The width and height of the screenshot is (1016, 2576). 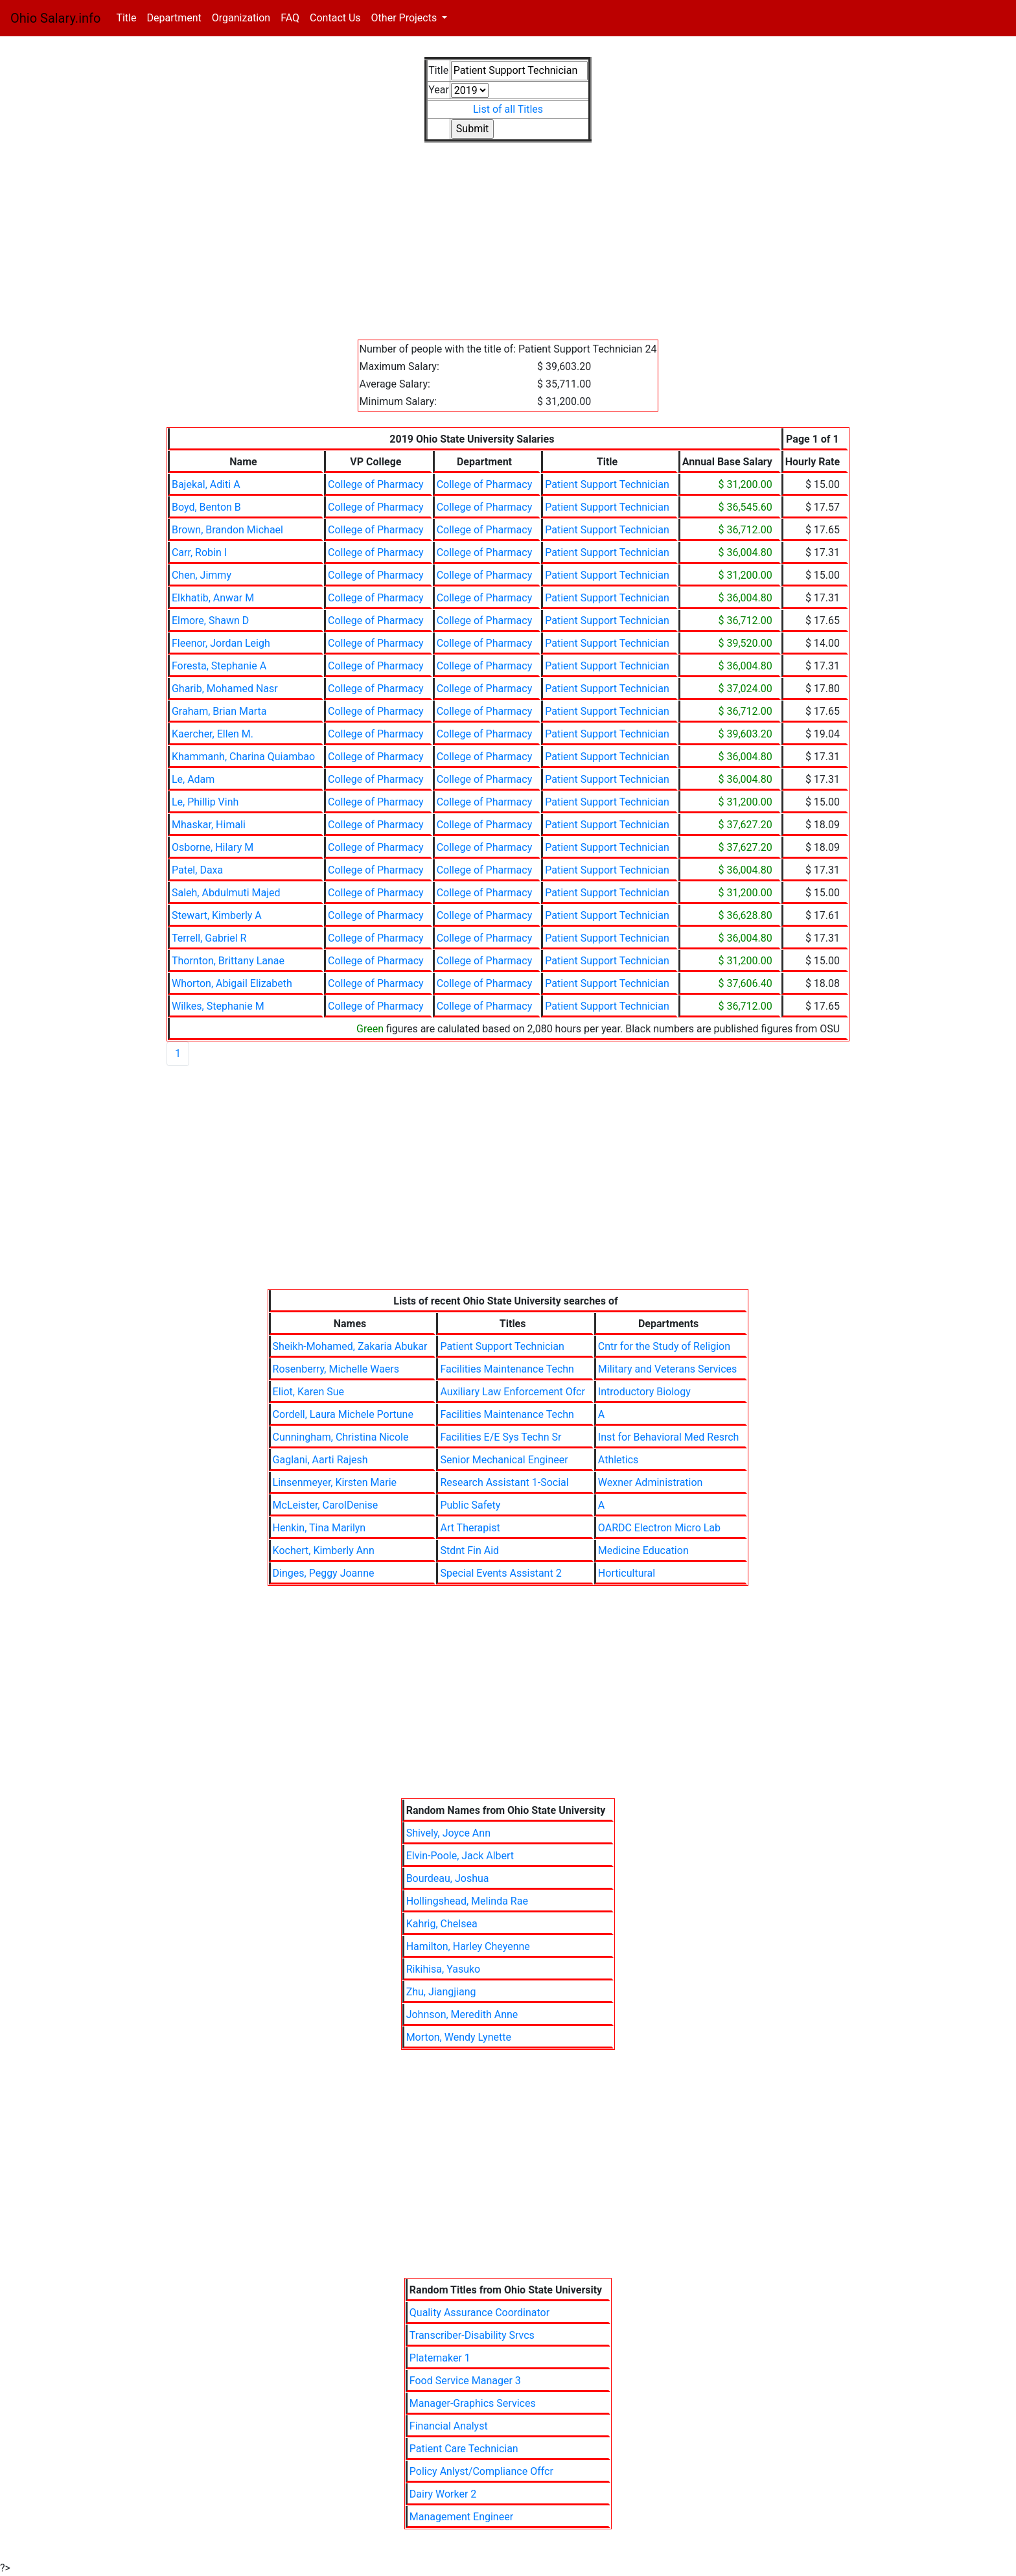 What do you see at coordinates (206, 507) in the screenshot?
I see `Boyd, Benton B` at bounding box center [206, 507].